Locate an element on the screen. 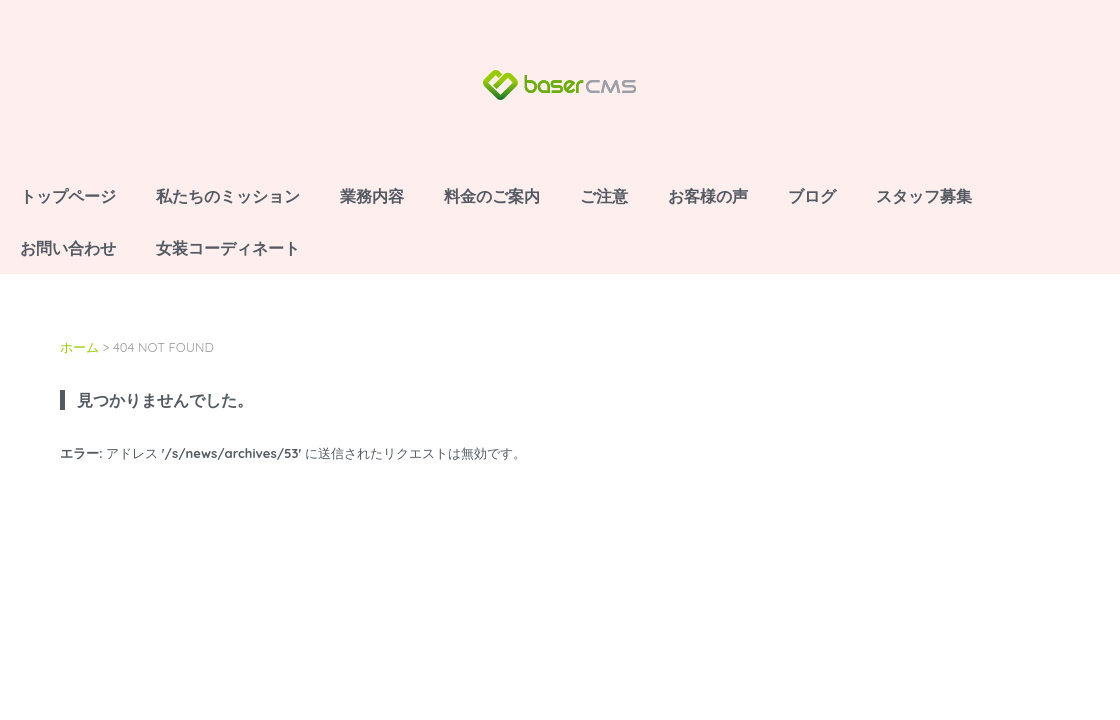 This screenshot has height=720, width=1120. 私たちのミッション is located at coordinates (228, 196).